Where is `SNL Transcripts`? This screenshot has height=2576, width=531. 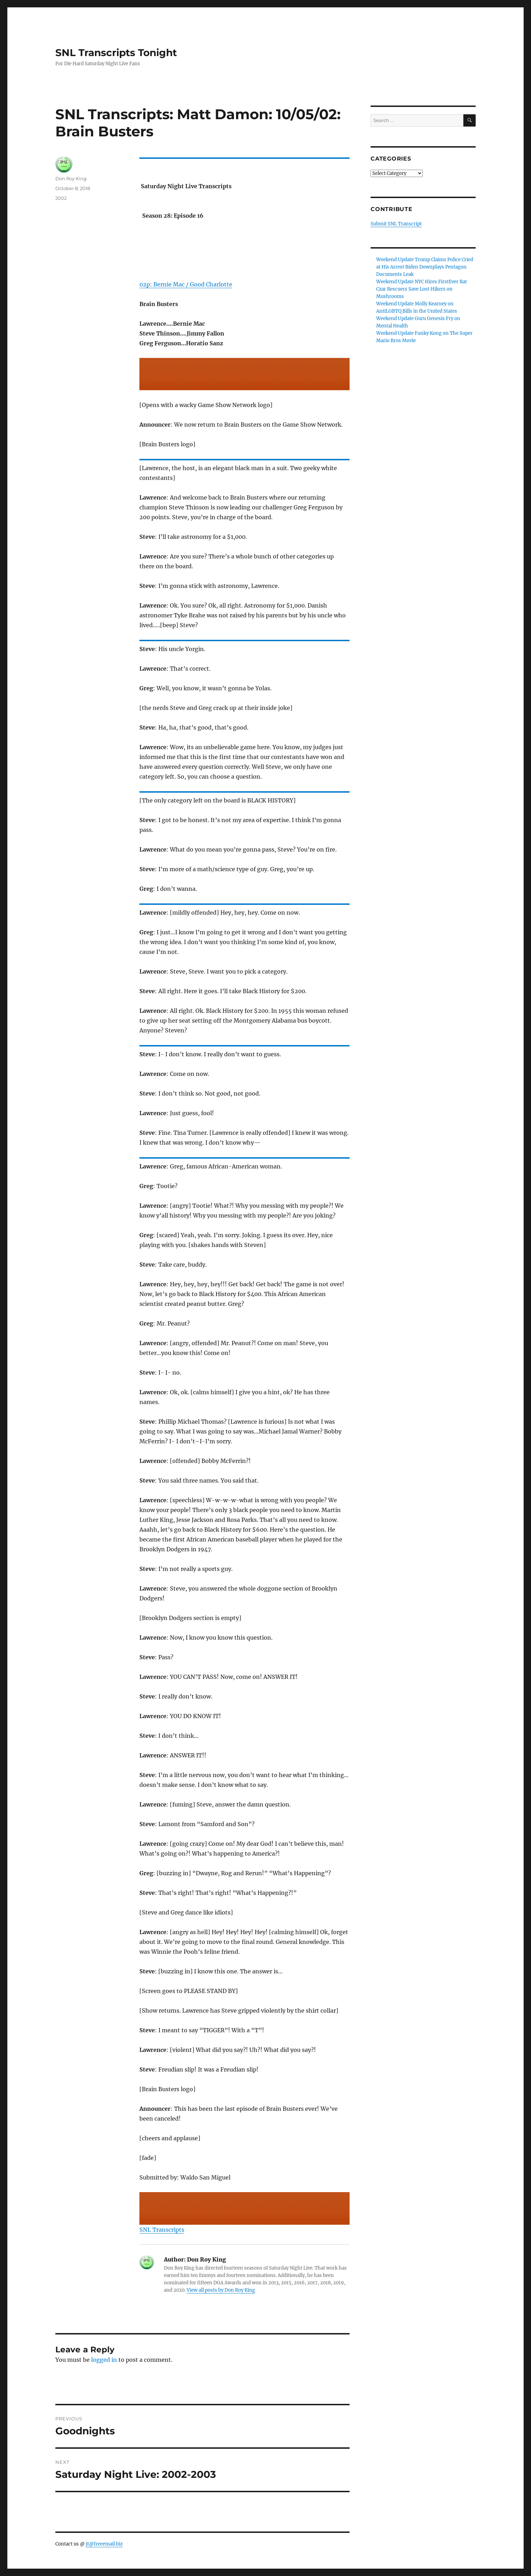
SNL Transcripts is located at coordinates (161, 2229).